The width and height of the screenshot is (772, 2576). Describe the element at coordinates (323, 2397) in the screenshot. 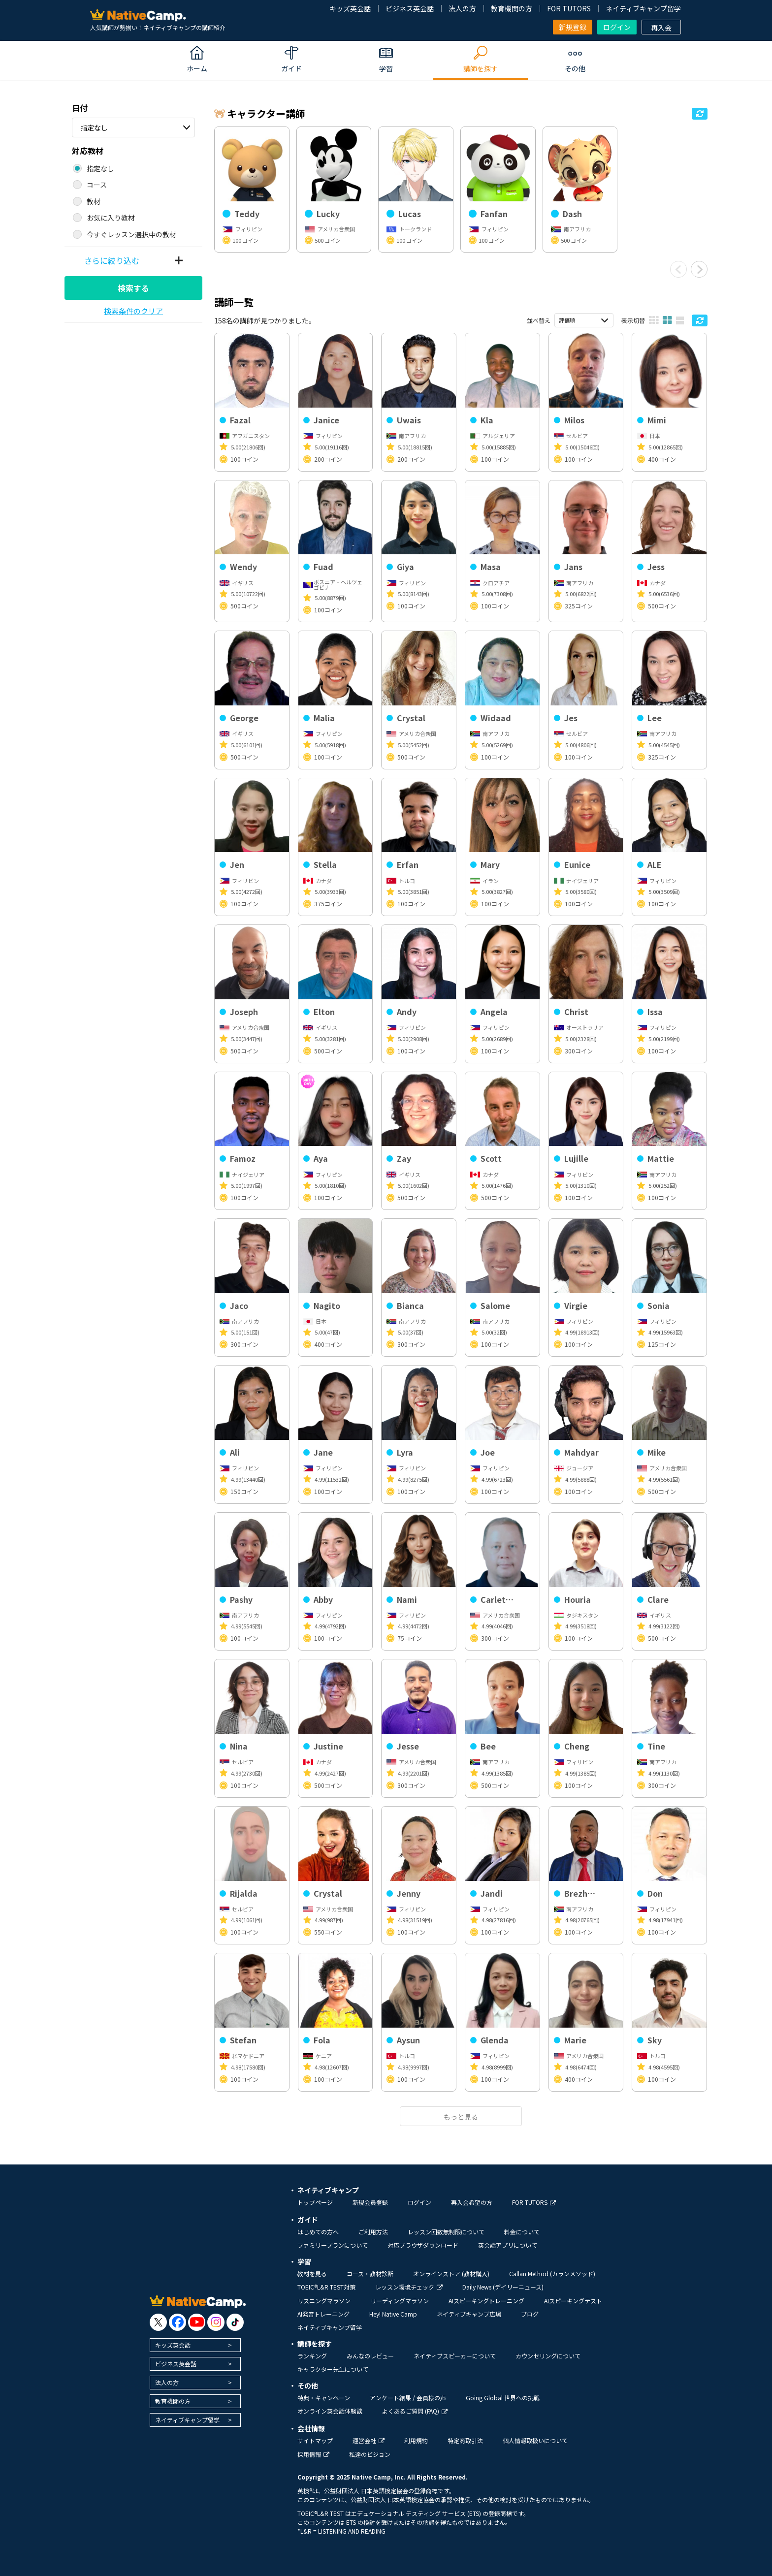

I see `特典・キャンペーン` at that location.